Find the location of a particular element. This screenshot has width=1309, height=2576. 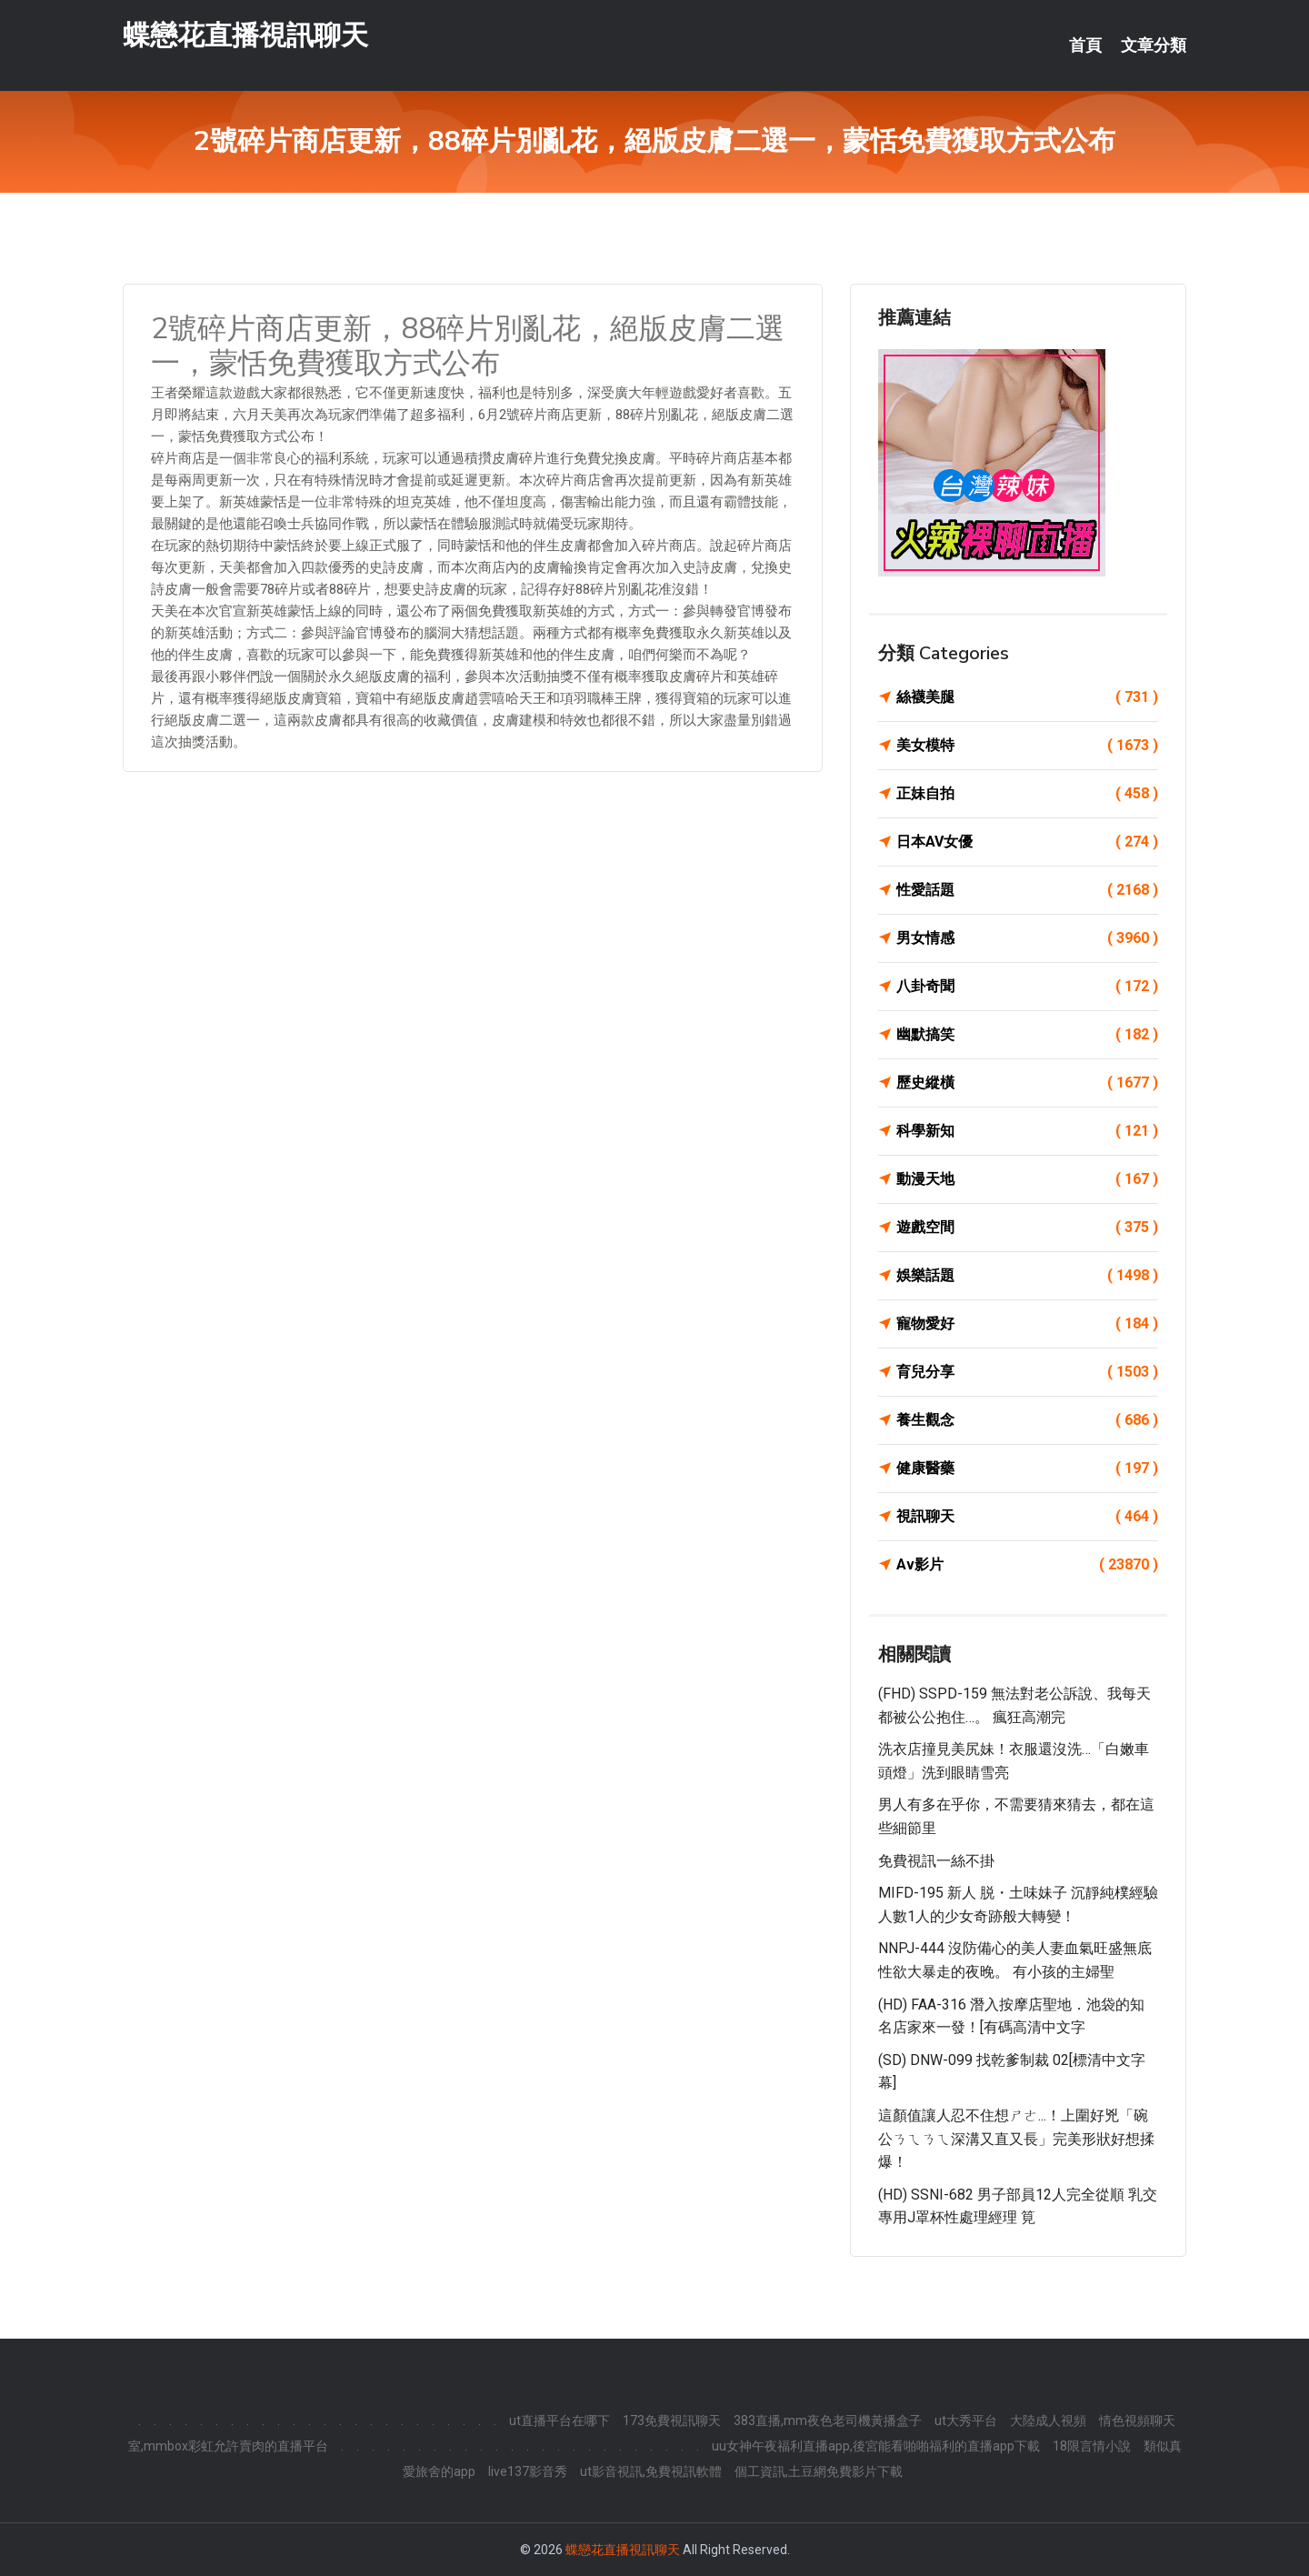

uu女神午夜福利直播app,後宮能看啪啪福利的直播app下載 is located at coordinates (876, 2446).